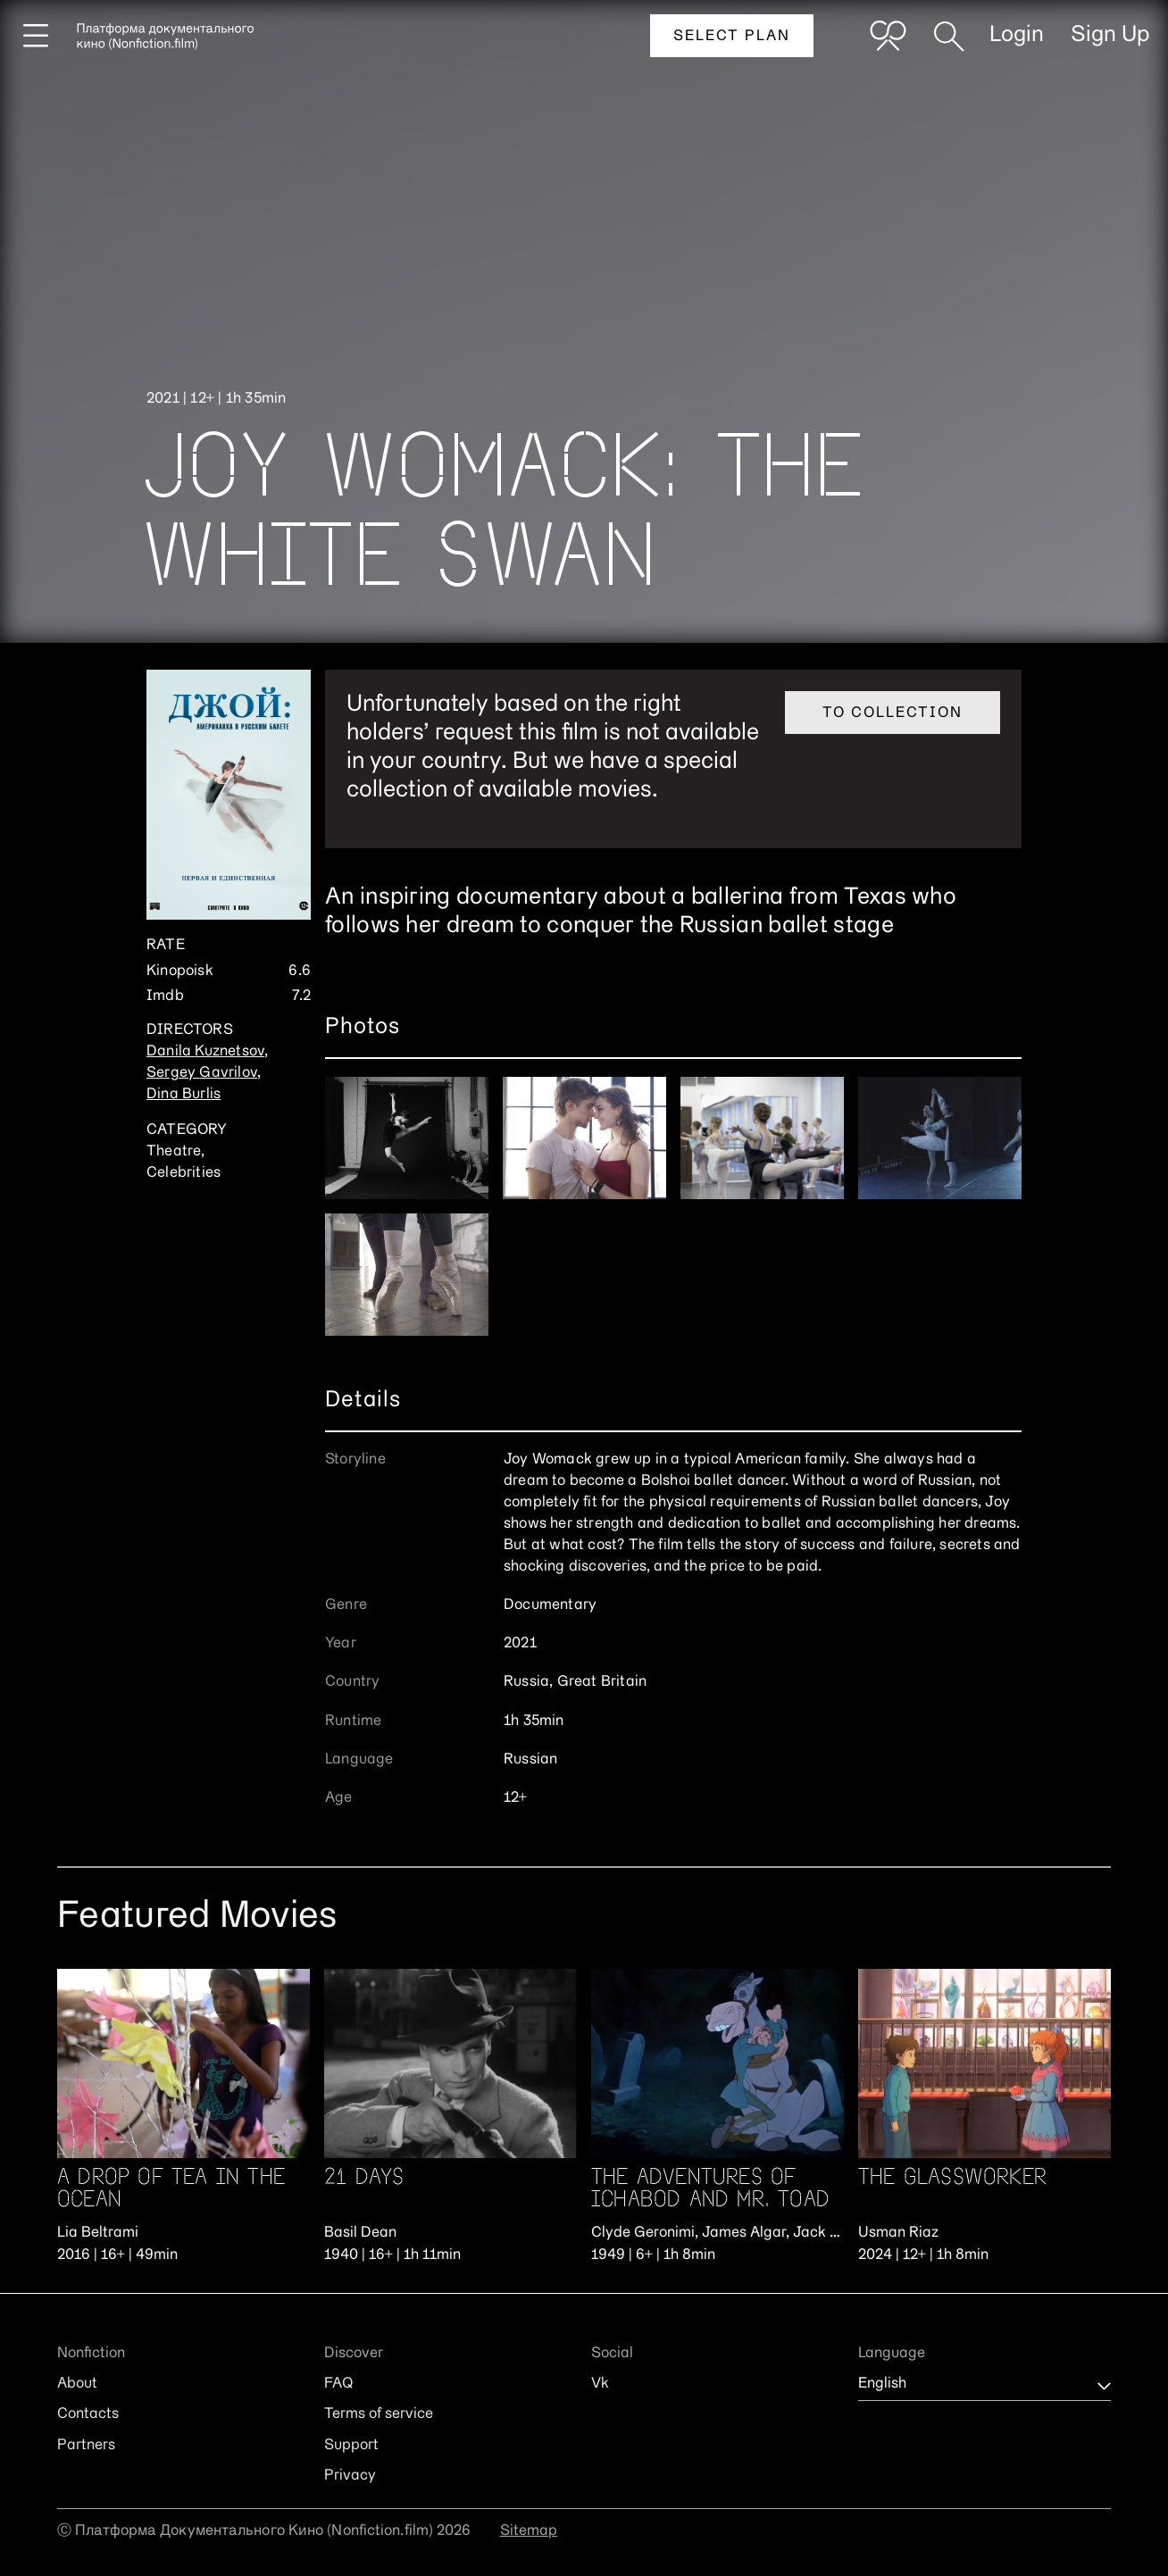 The image size is (1168, 2576). Describe the element at coordinates (175, 1152) in the screenshot. I see `Theatre,` at that location.